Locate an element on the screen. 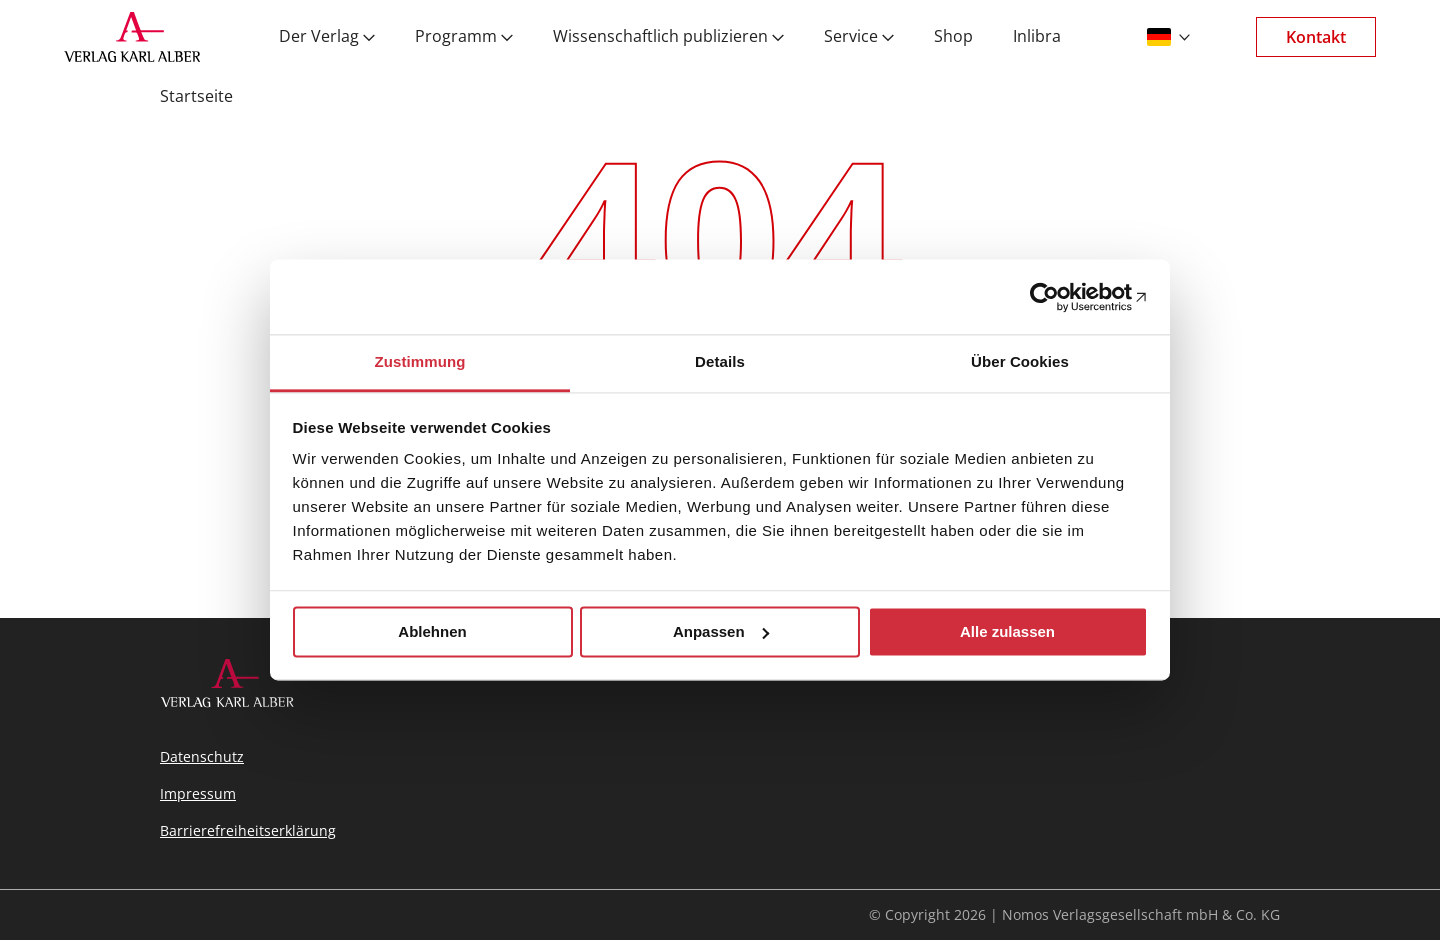 Image resolution: width=1440 pixels, height=940 pixels. Ablehnen is located at coordinates (432, 631).